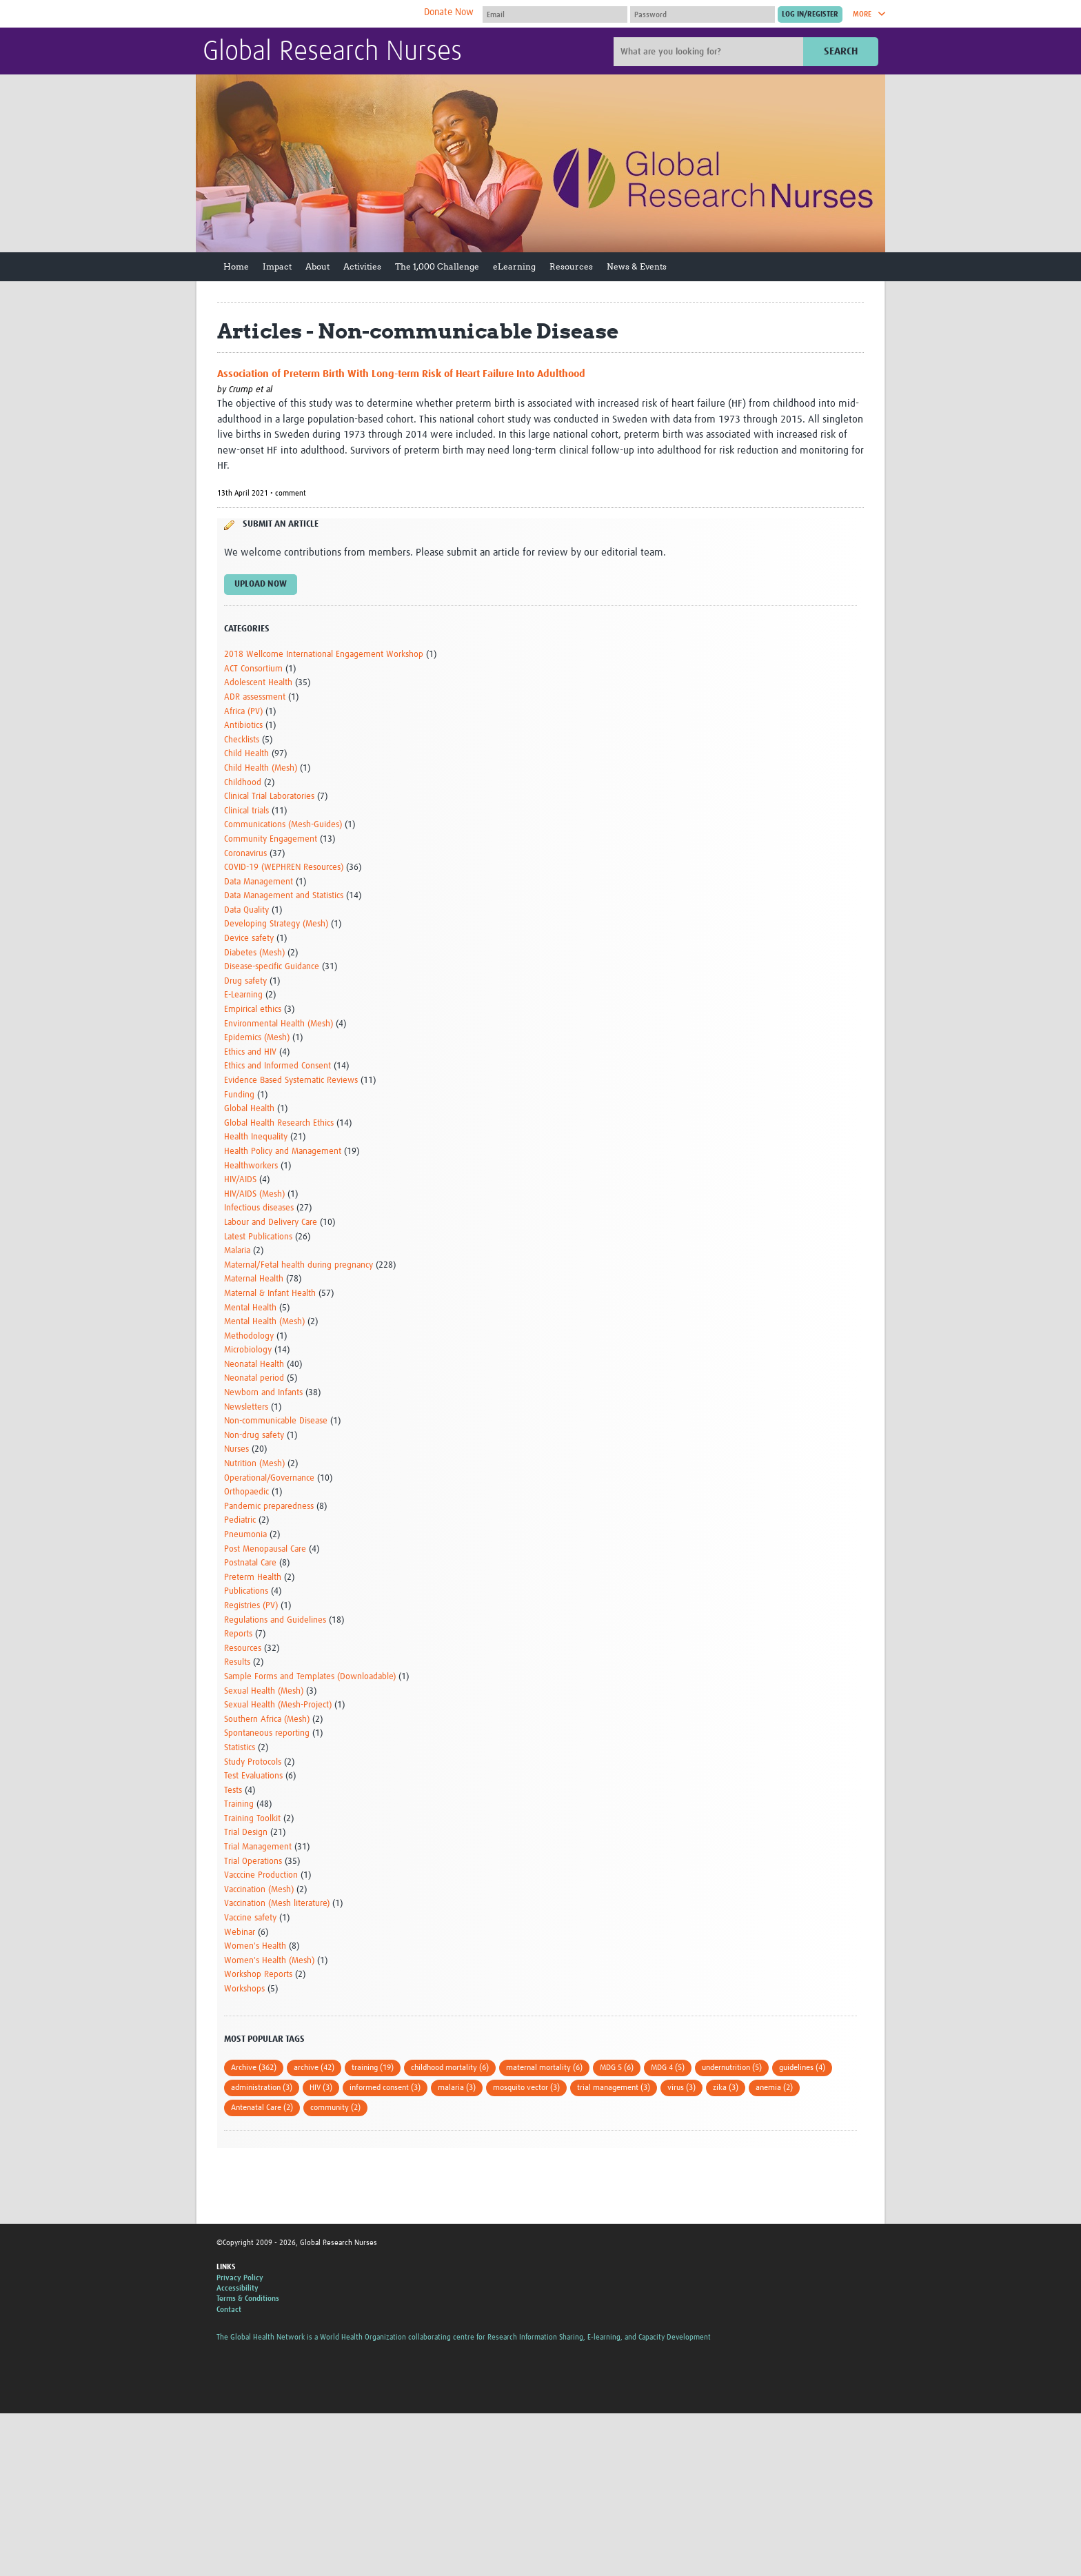 The width and height of the screenshot is (1081, 2576). What do you see at coordinates (257, 1037) in the screenshot?
I see `Epidemics (Mesh)` at bounding box center [257, 1037].